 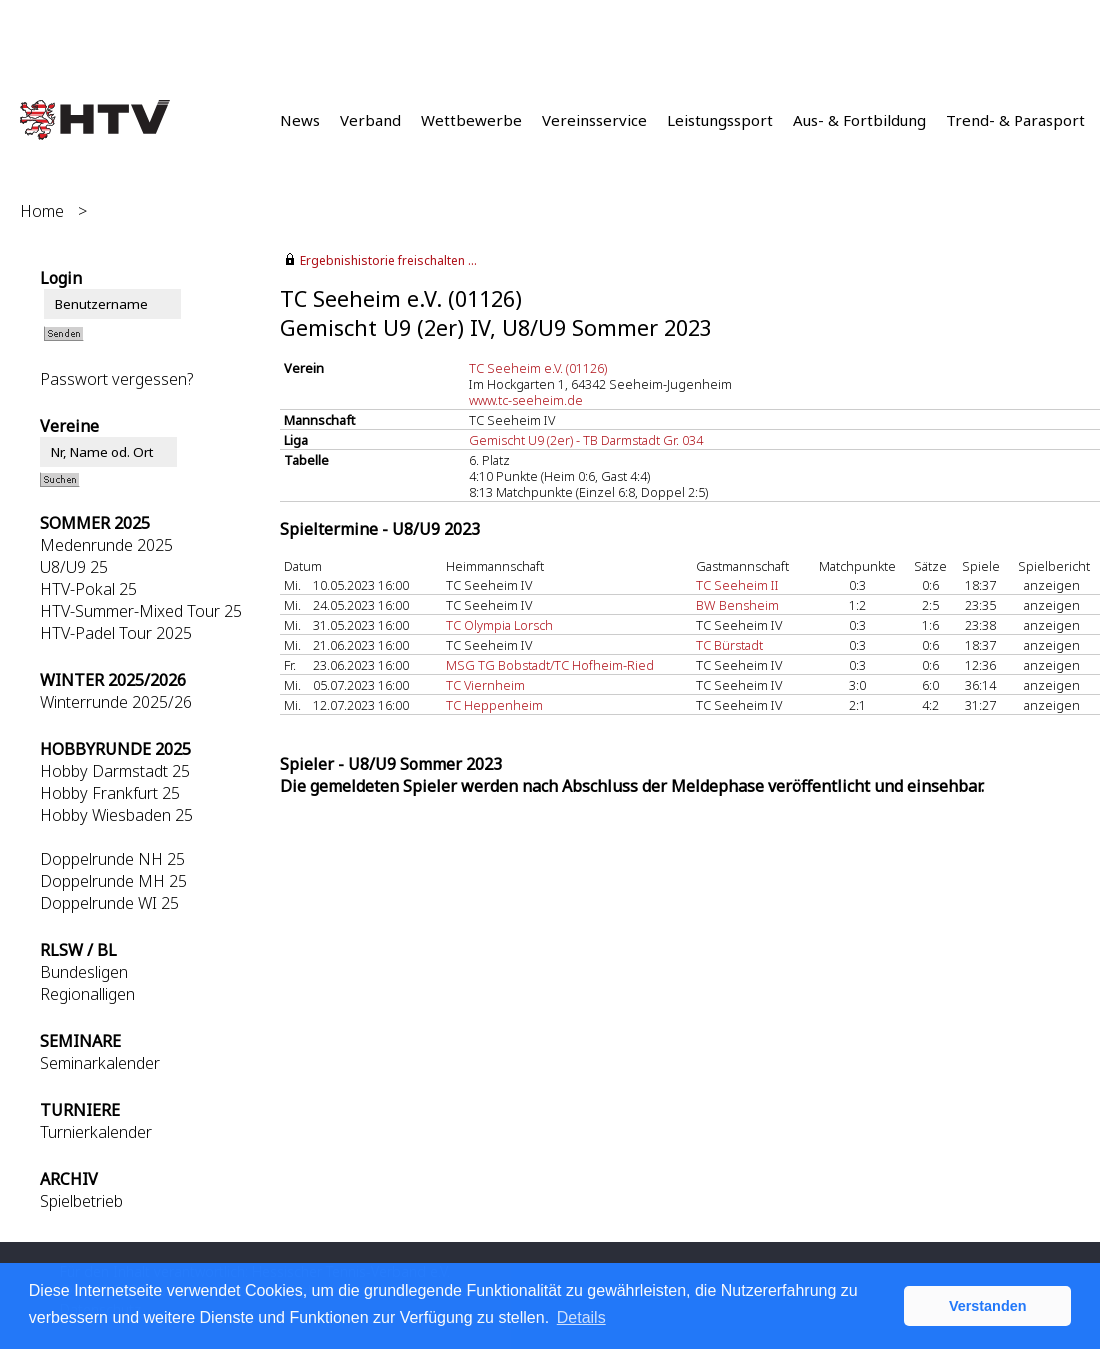 I want to click on U8/U9 25, so click(x=74, y=567).